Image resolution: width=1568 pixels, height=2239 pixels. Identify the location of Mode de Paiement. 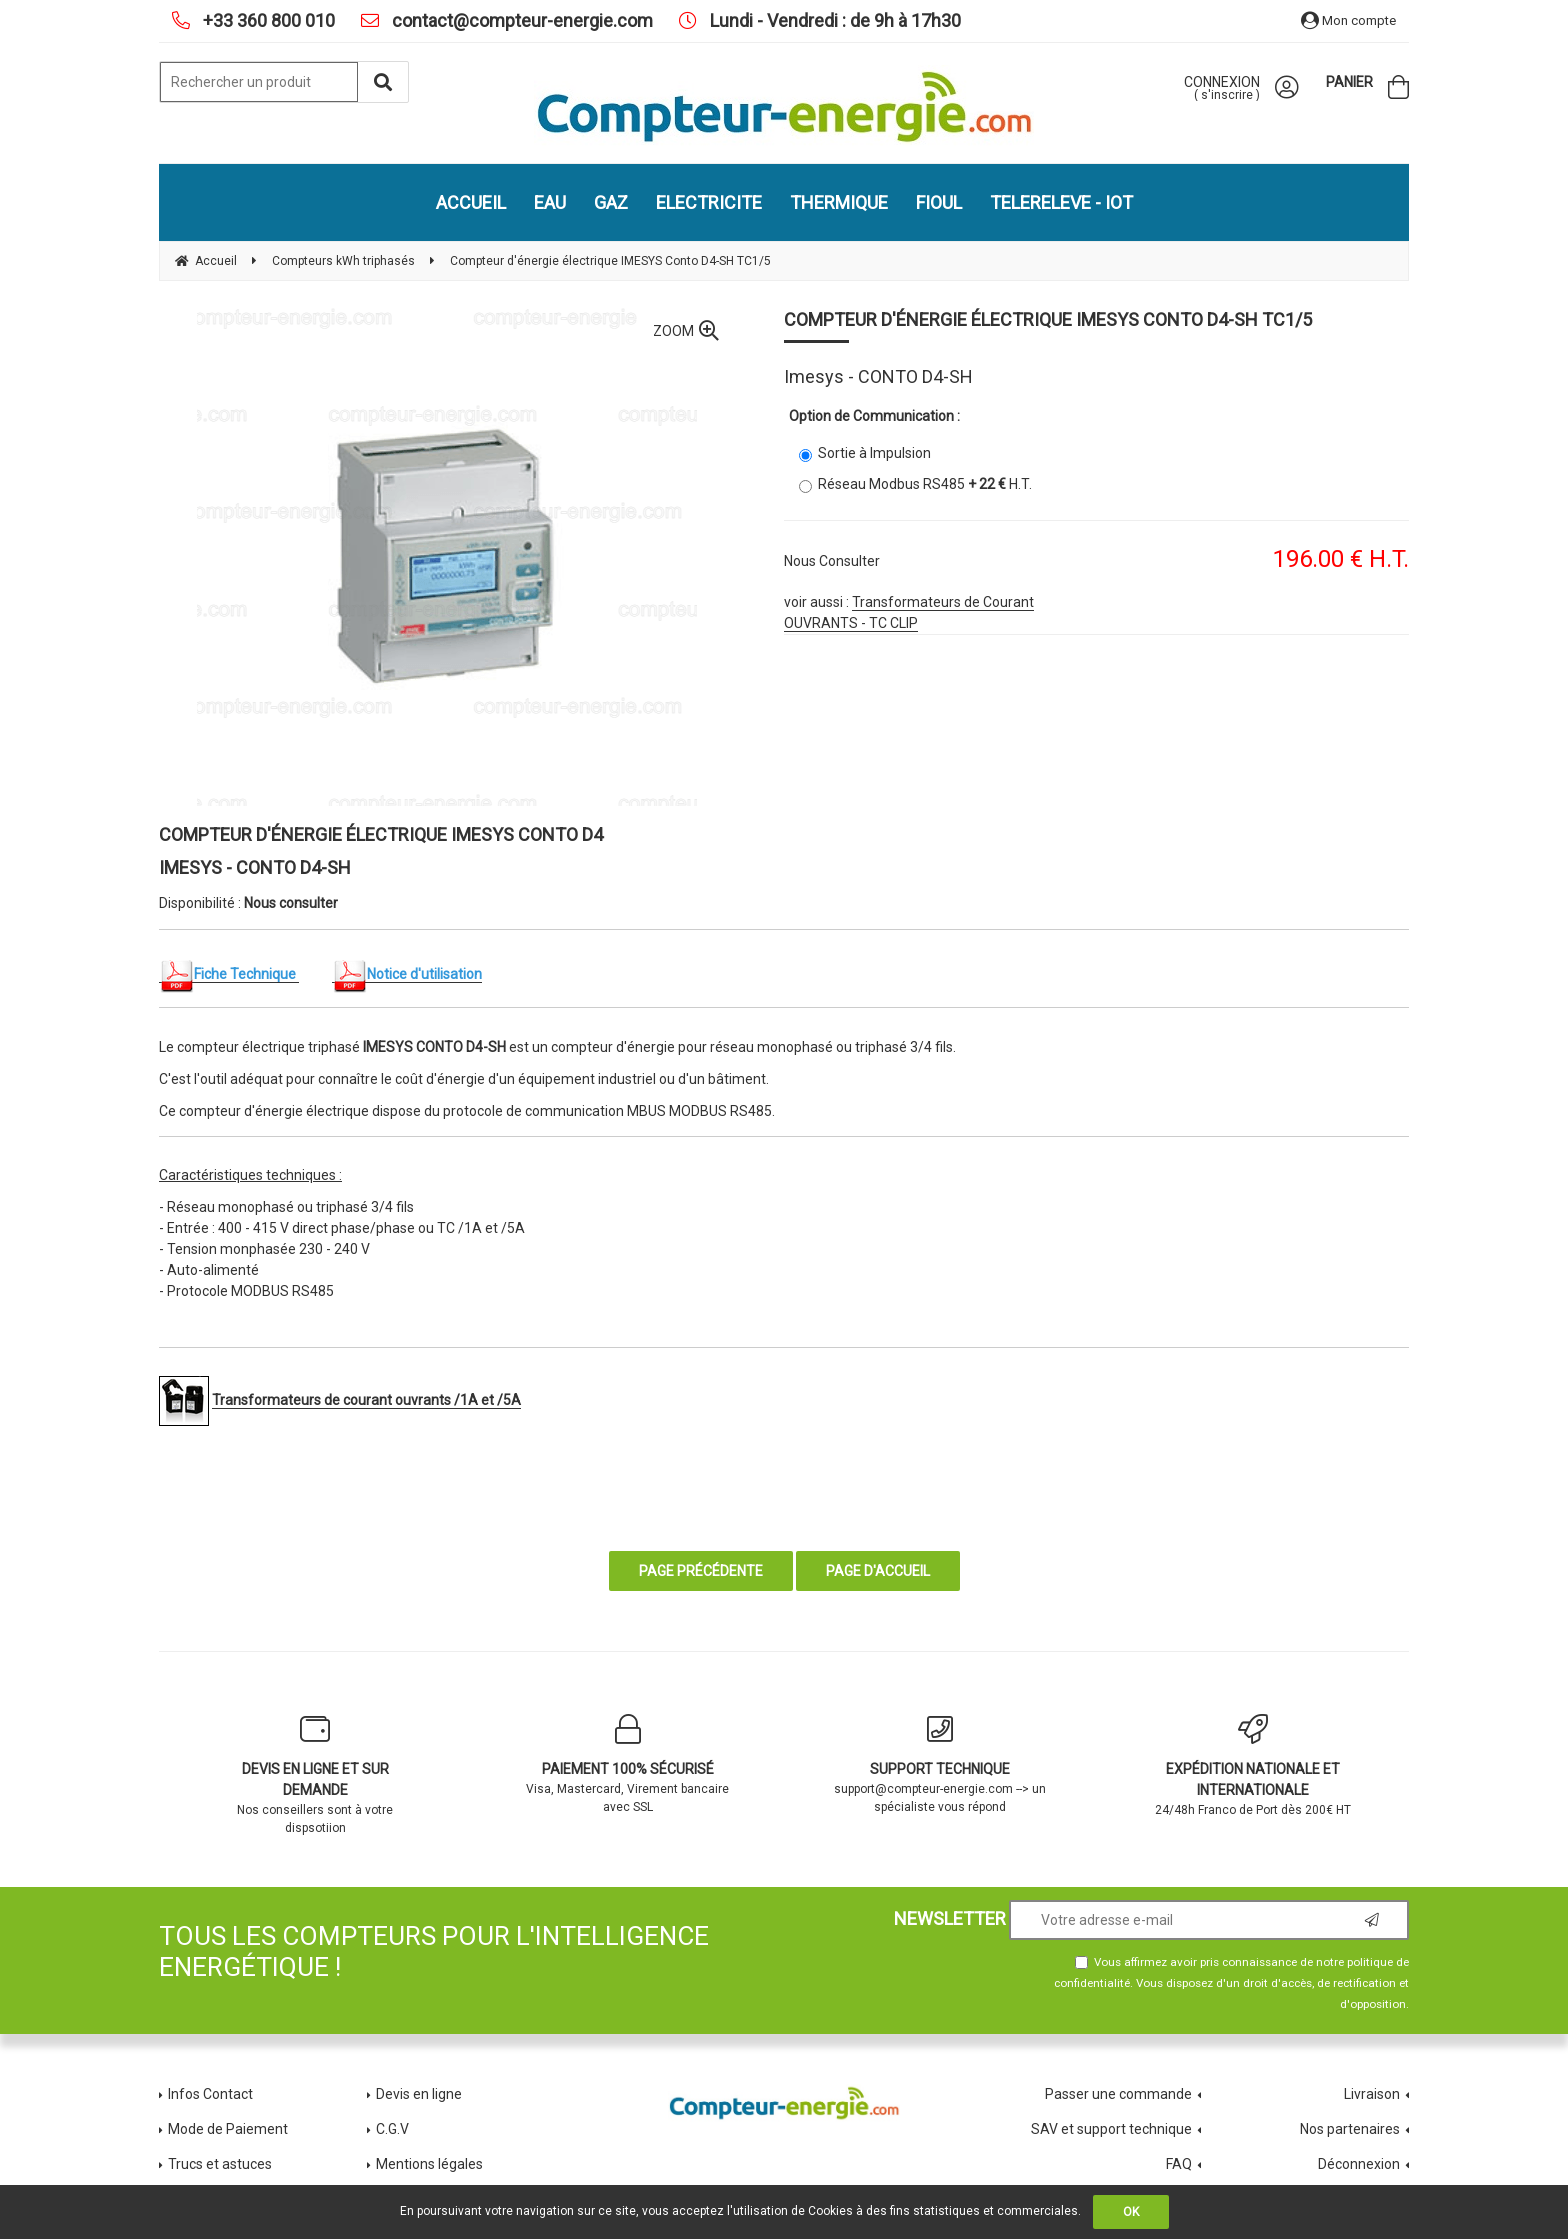
(228, 2129).